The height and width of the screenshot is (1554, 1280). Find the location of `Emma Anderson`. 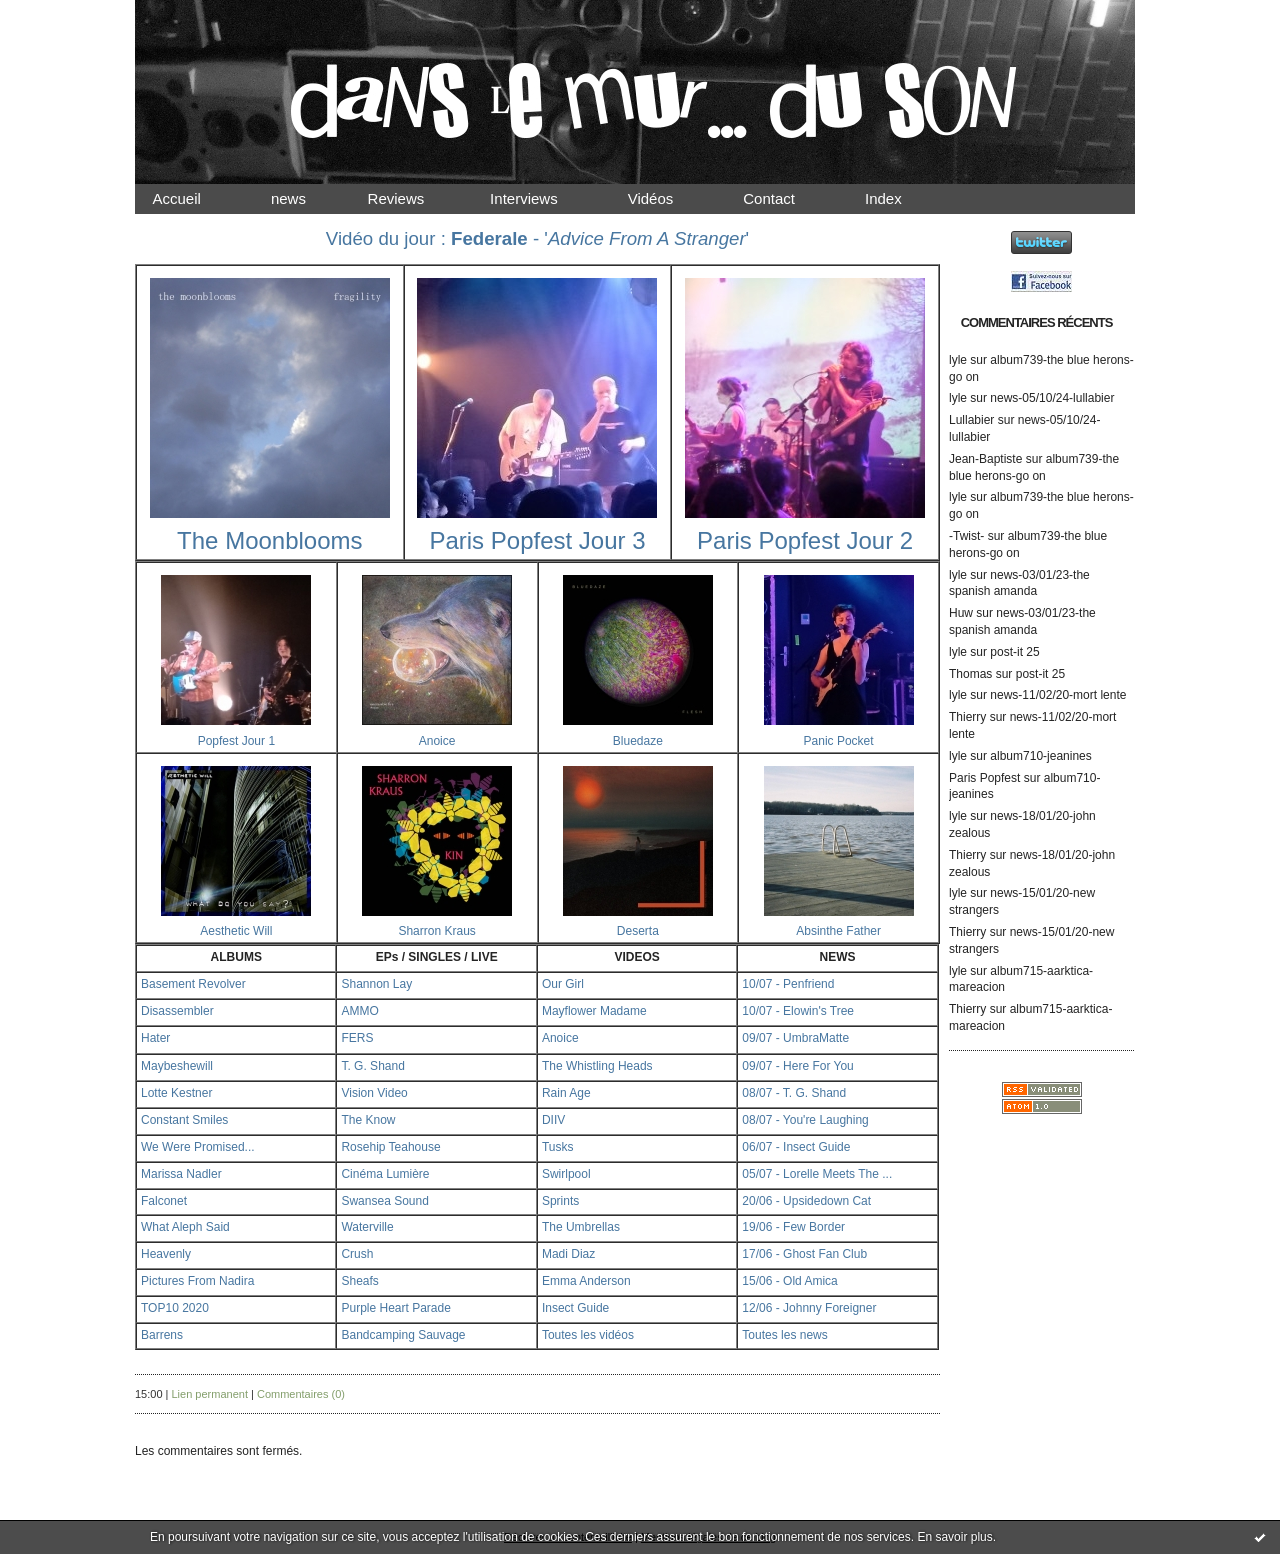

Emma Anderson is located at coordinates (586, 1281).